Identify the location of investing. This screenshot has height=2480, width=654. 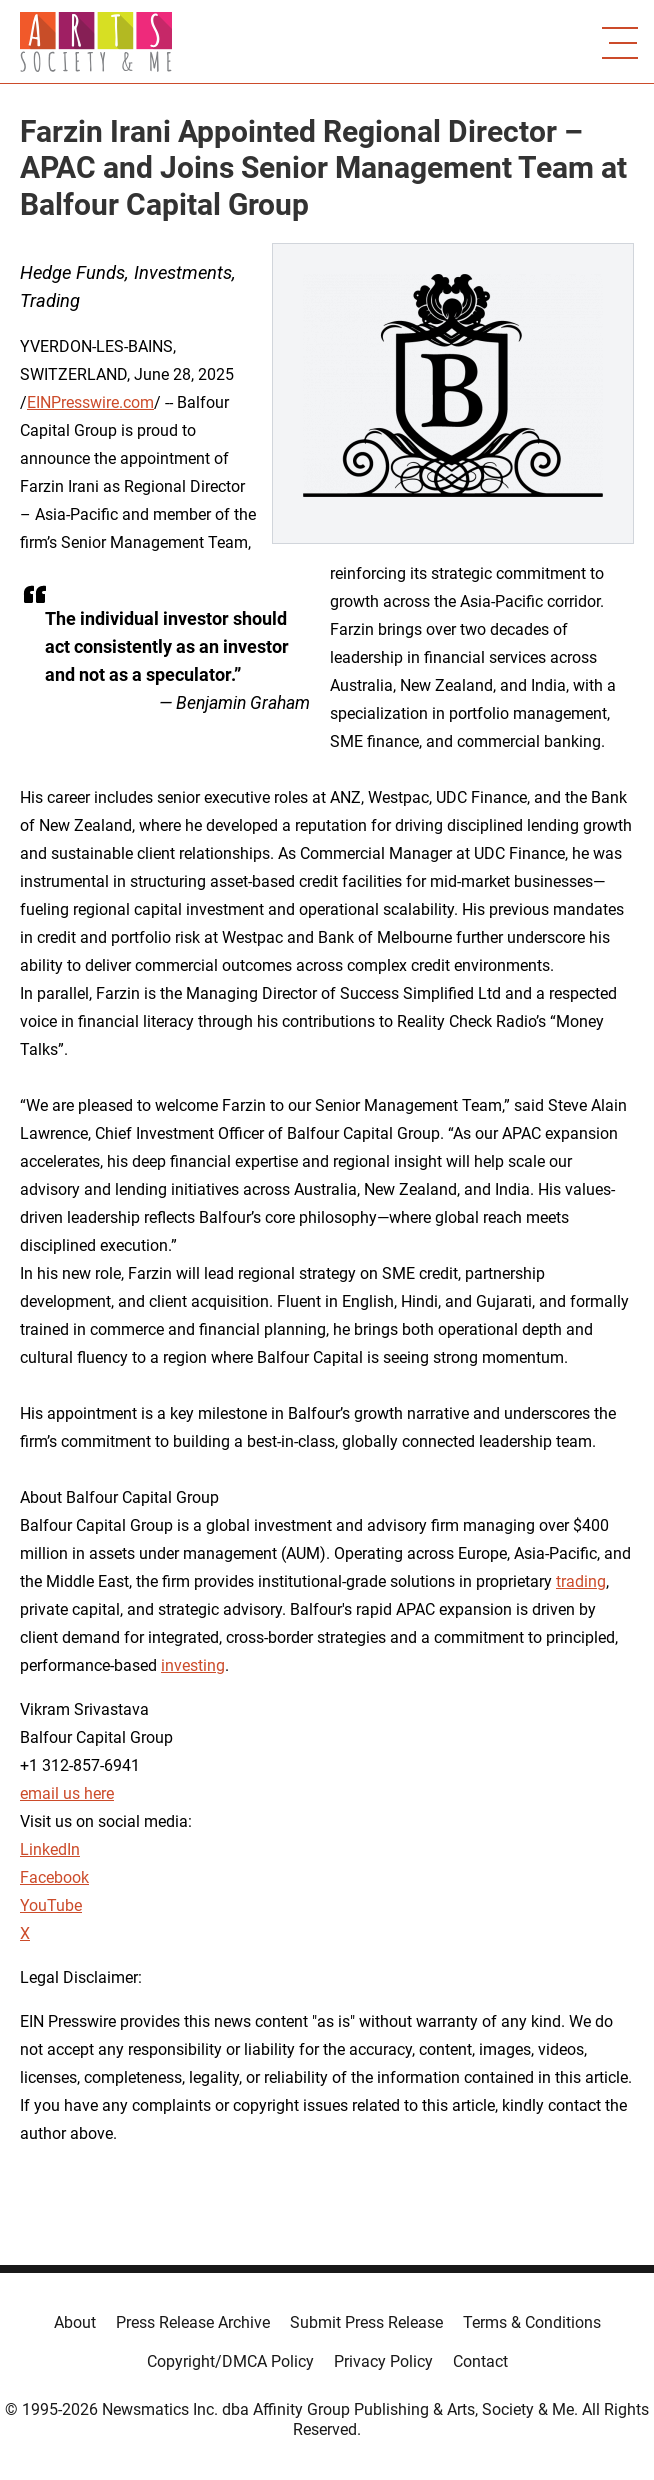
(193, 1665).